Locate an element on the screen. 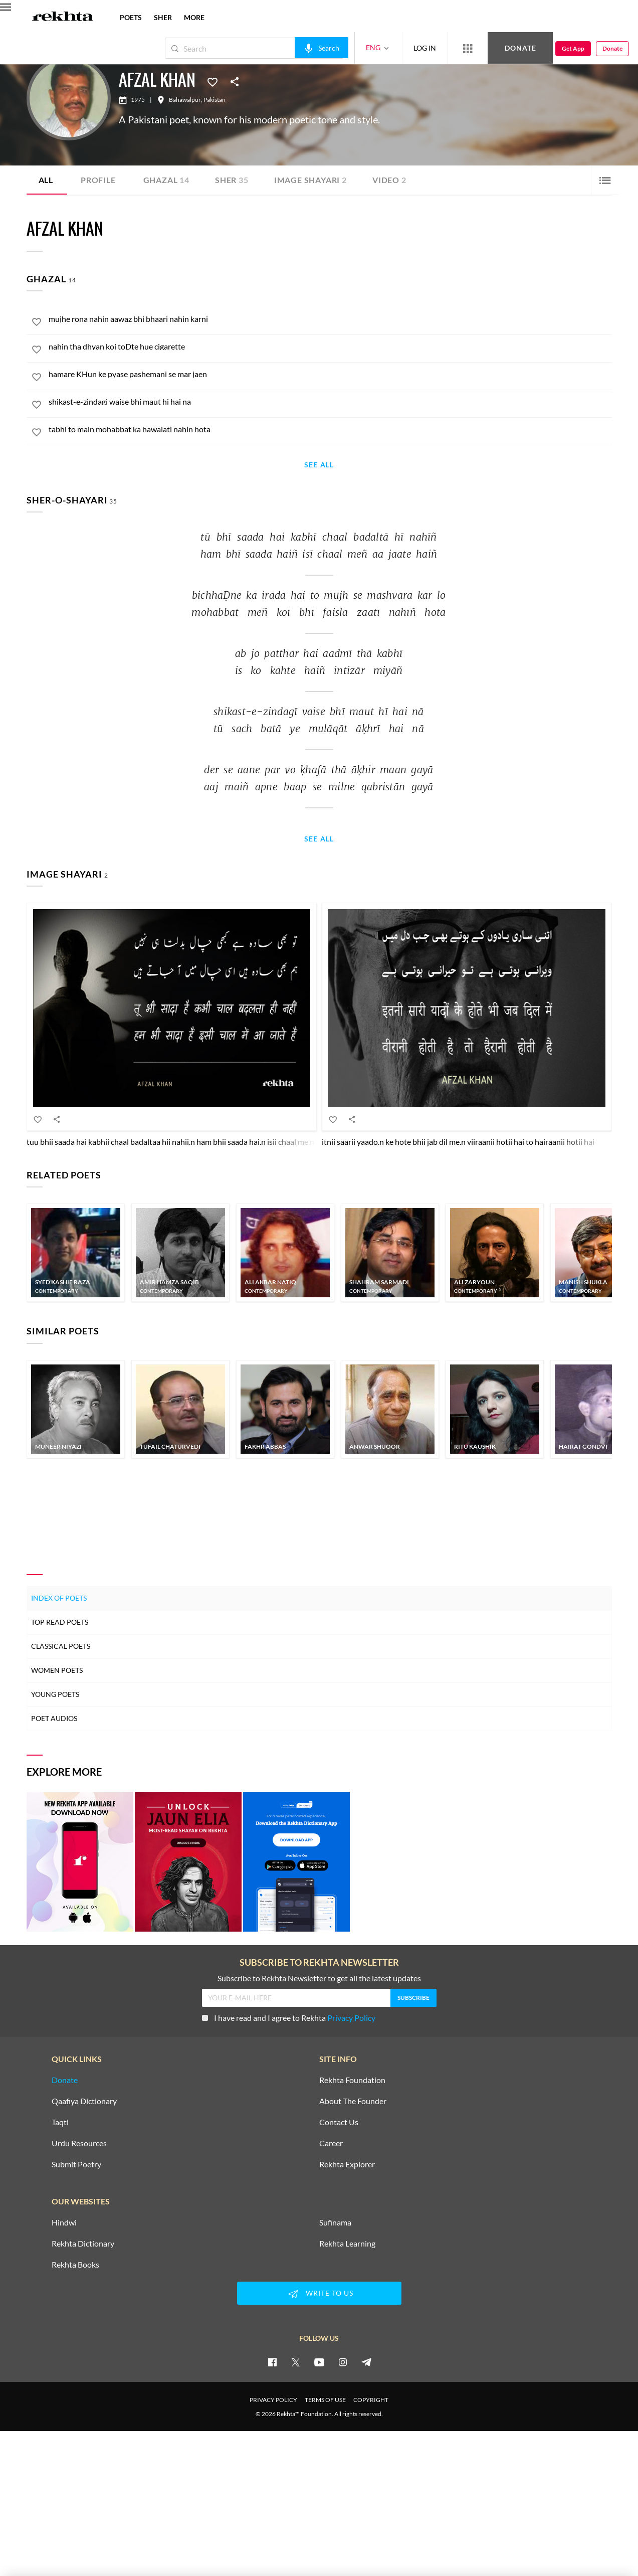 The width and height of the screenshot is (638, 2576). Women Poets is located at coordinates (57, 1670).